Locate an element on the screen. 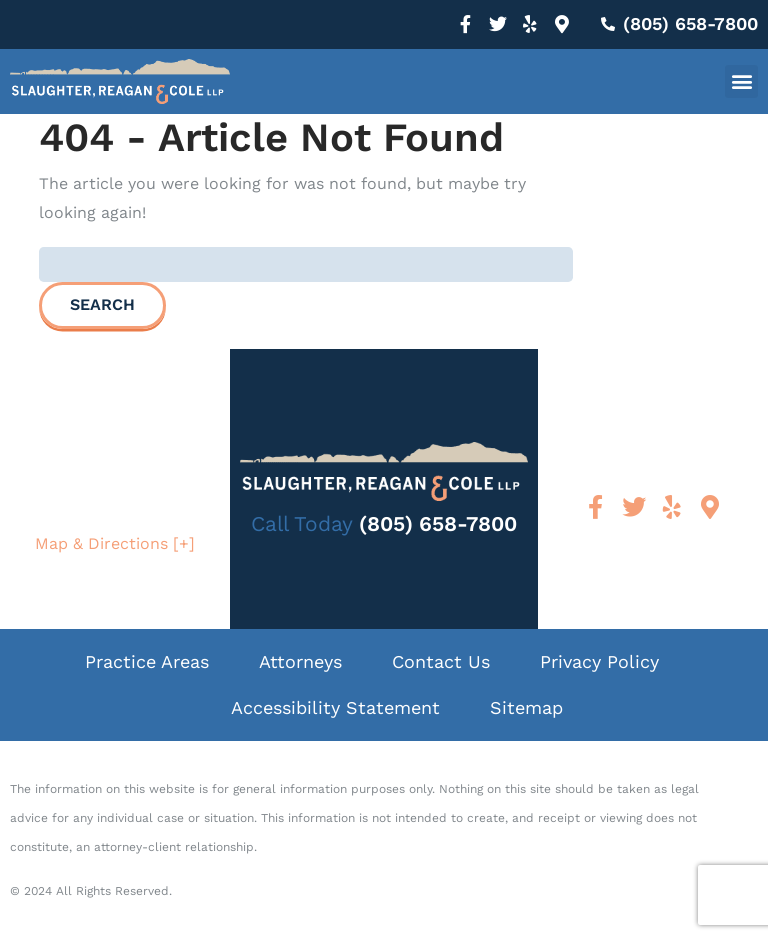 The image size is (768, 939). Practice Areas is located at coordinates (147, 661).